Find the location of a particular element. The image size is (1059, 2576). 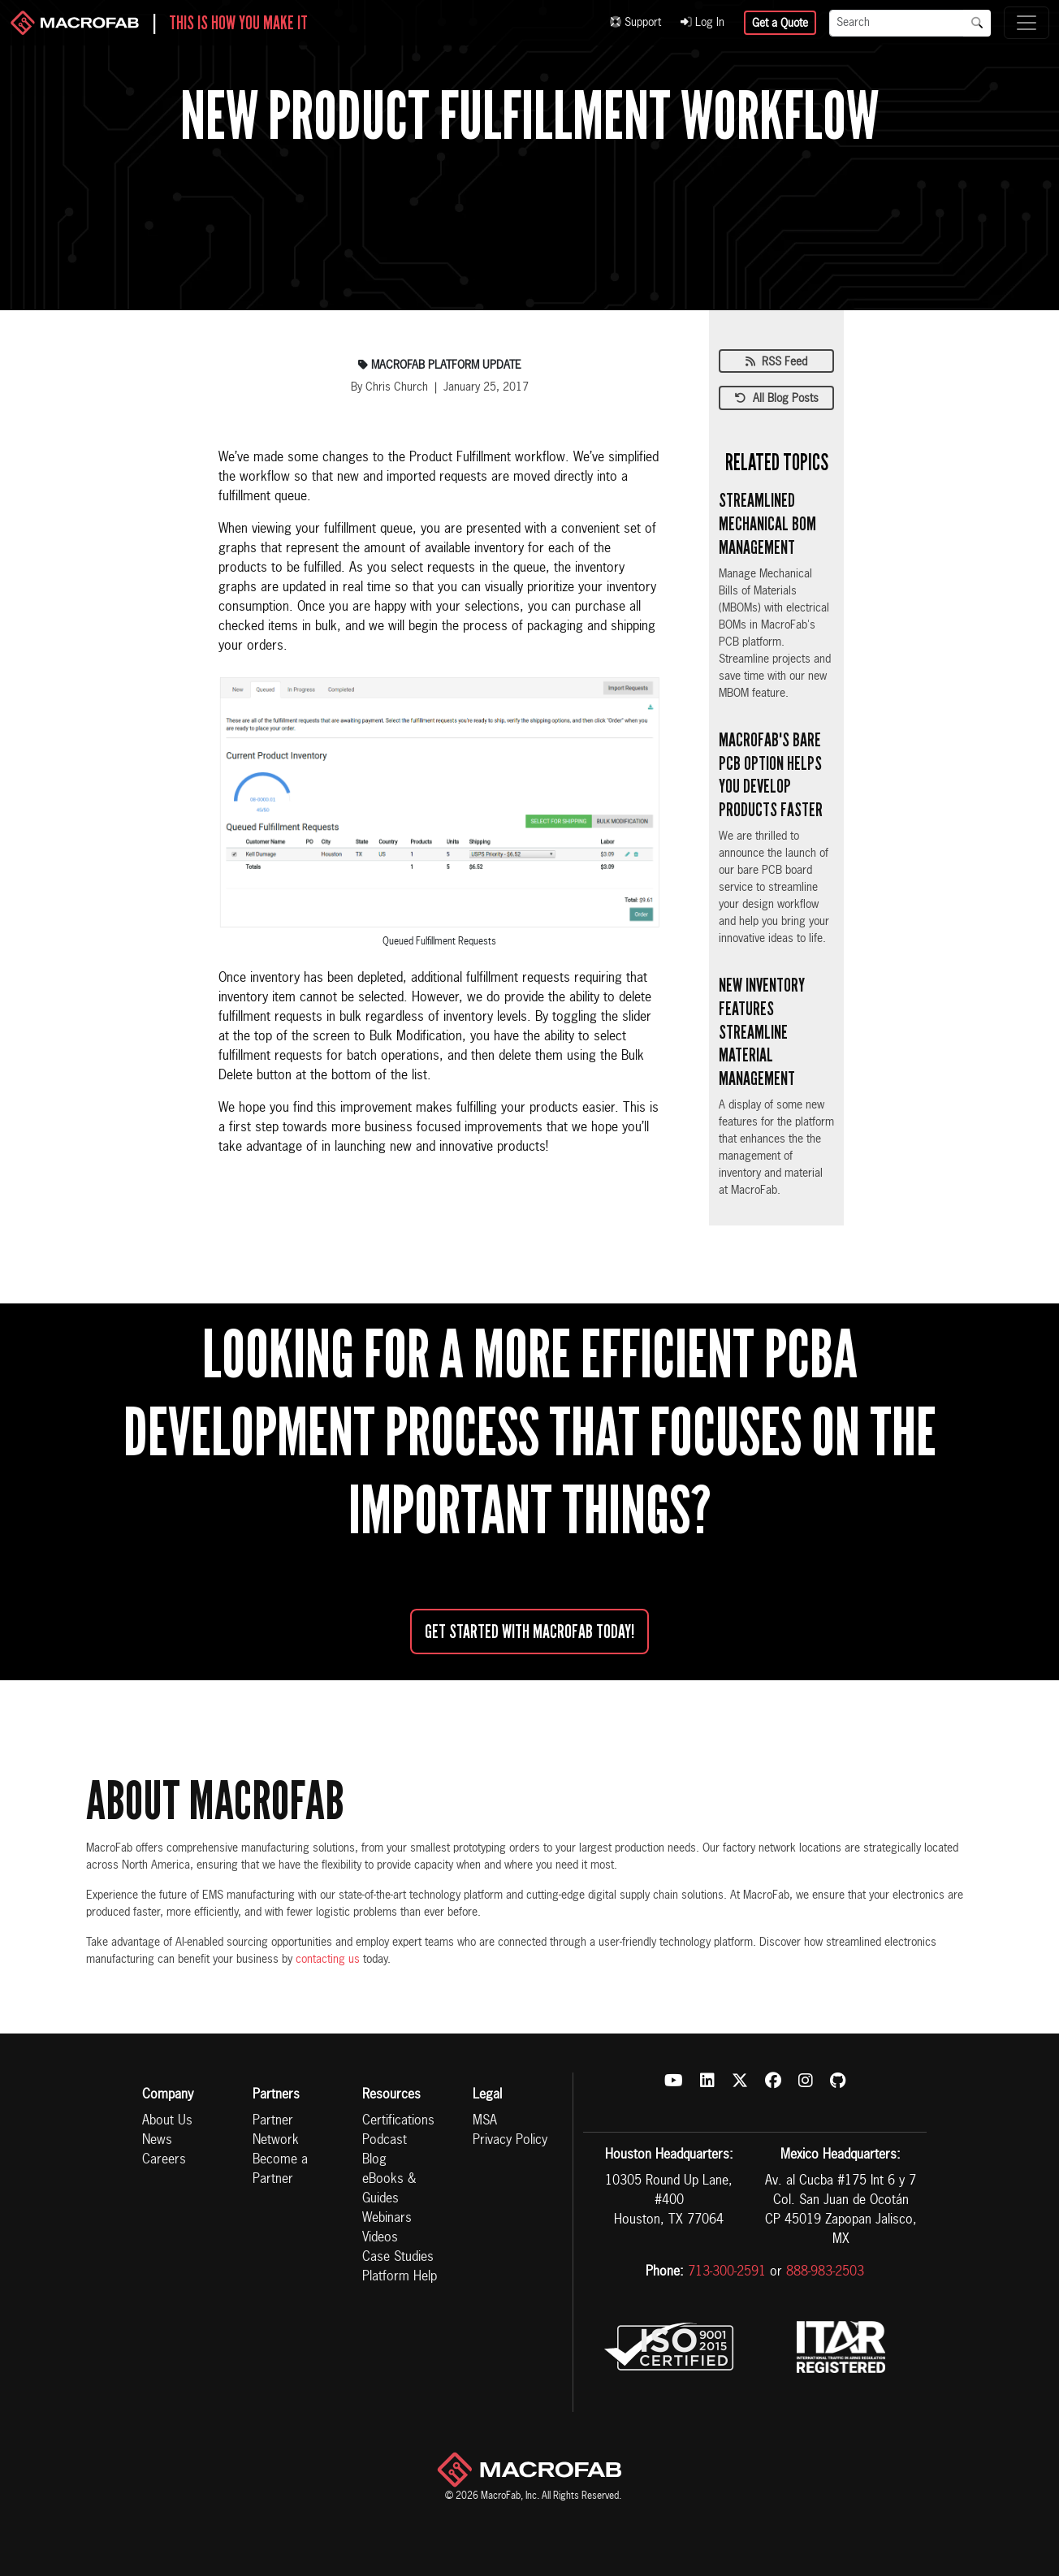

Certifications is located at coordinates (398, 2121).